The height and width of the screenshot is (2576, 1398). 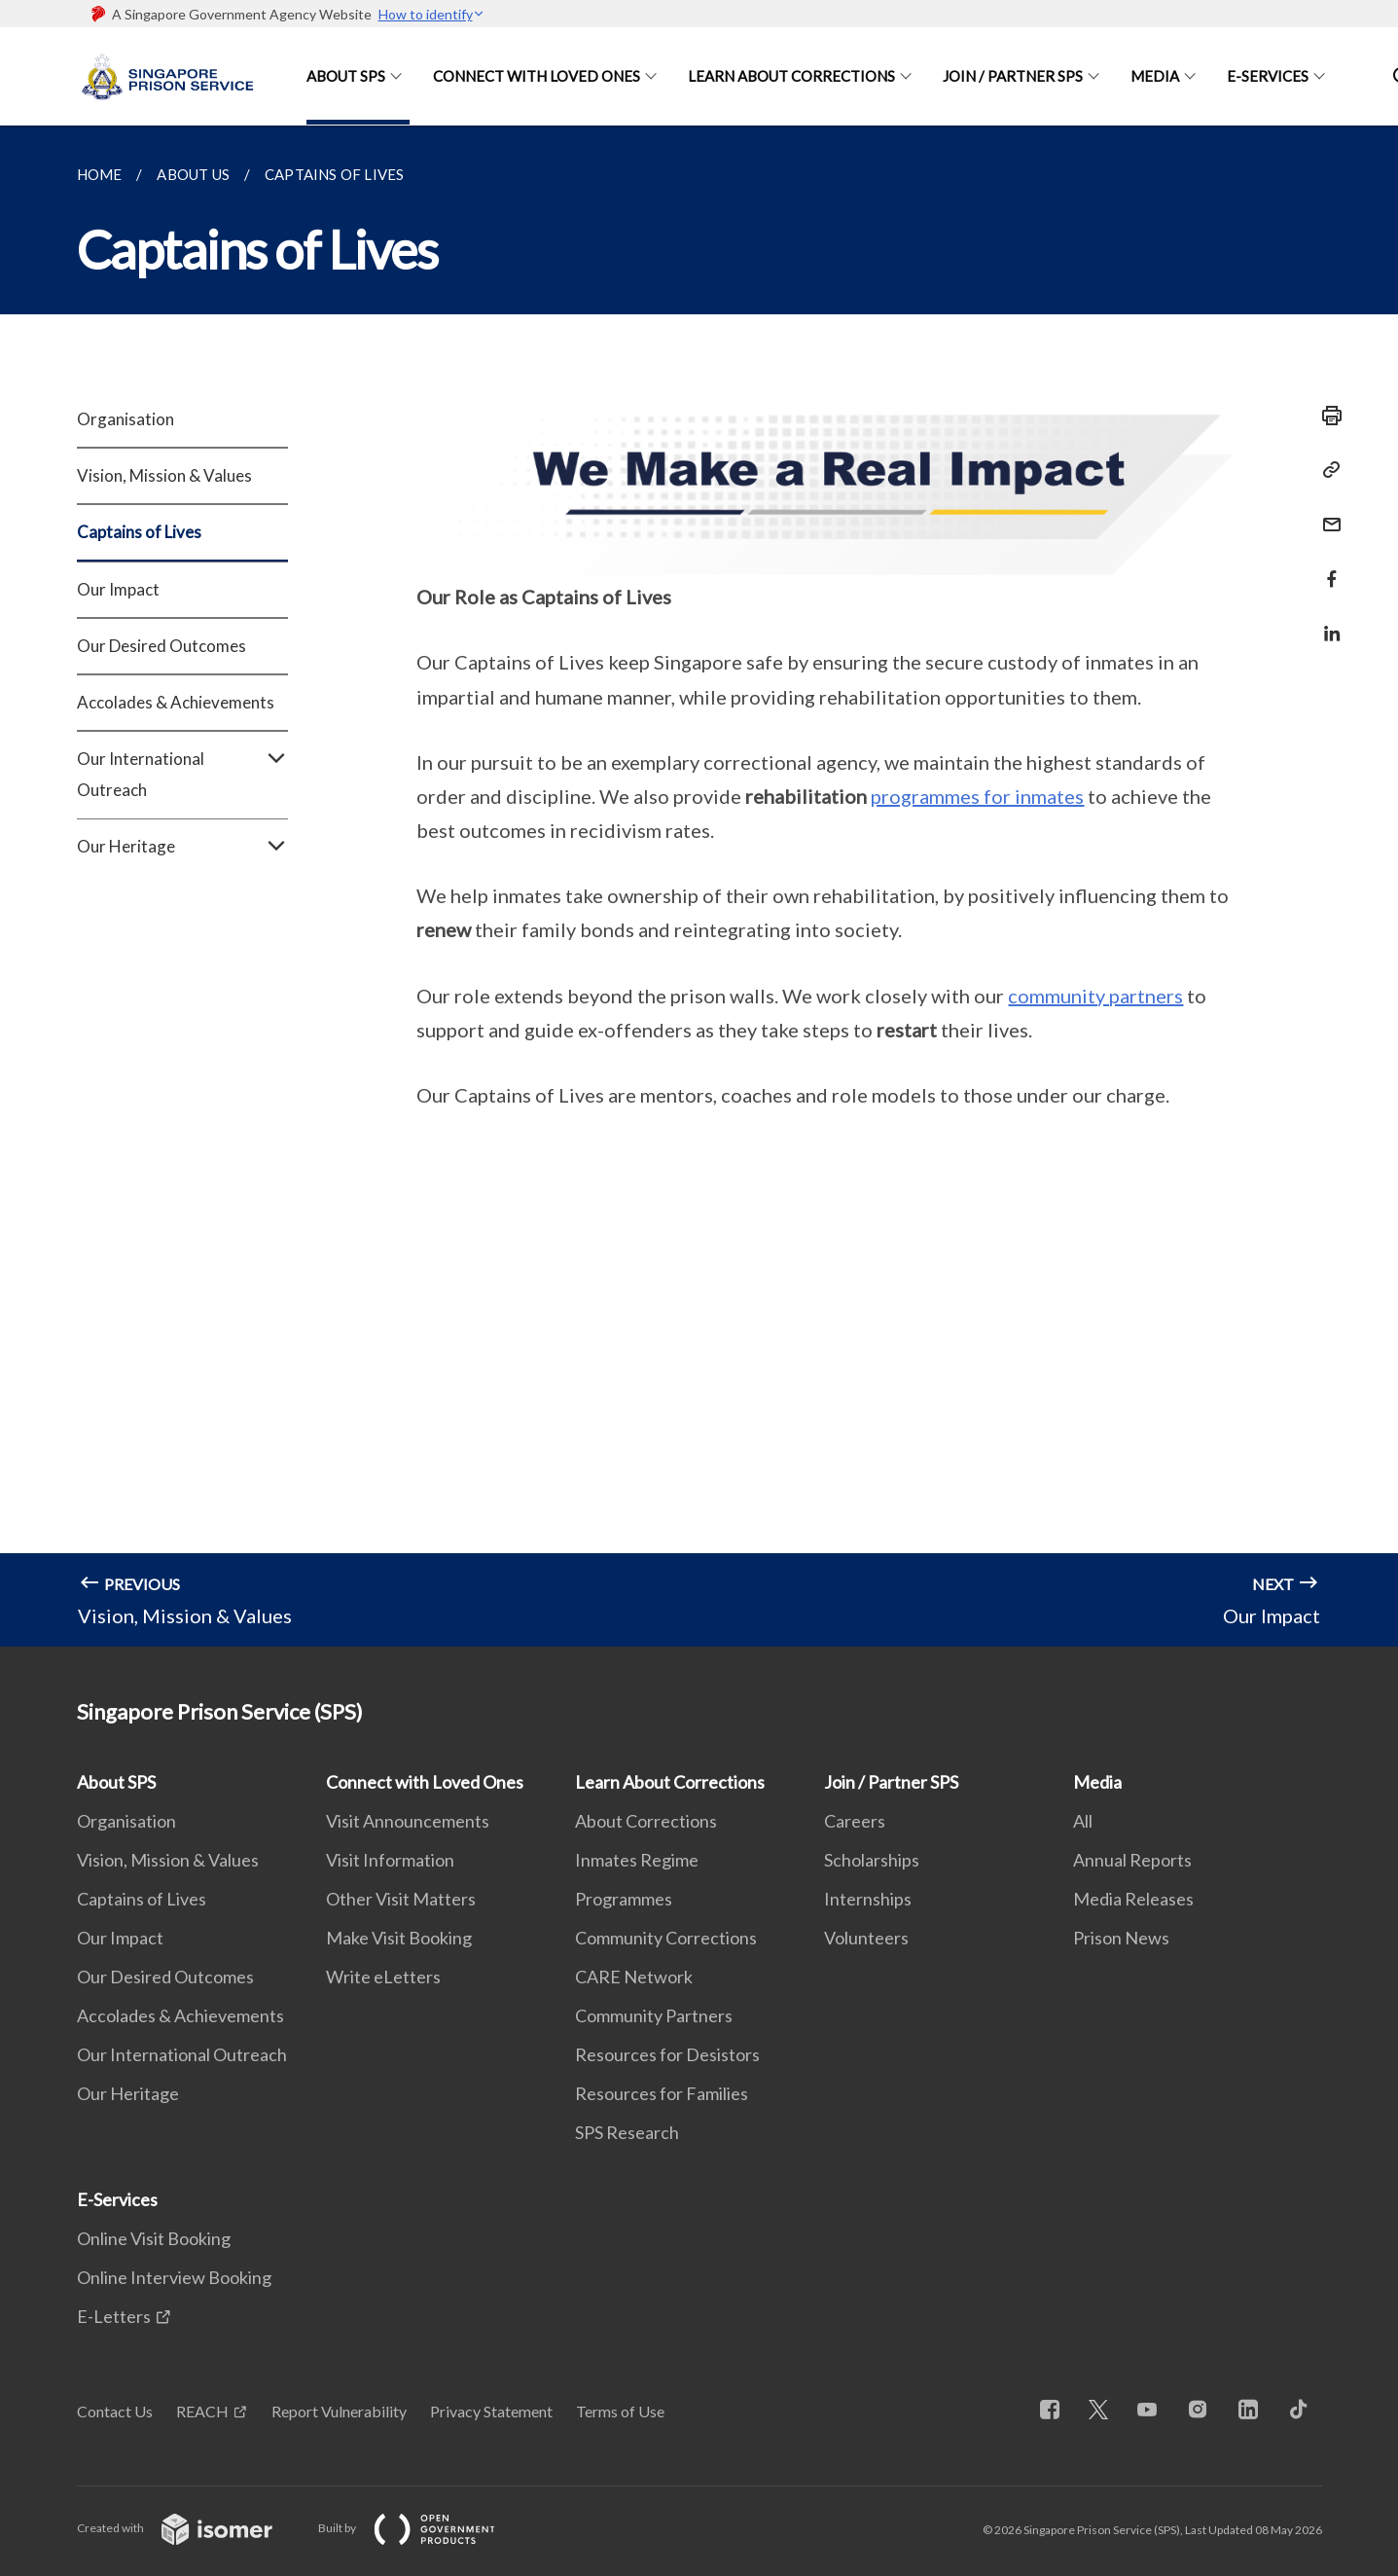 What do you see at coordinates (1326, 470) in the screenshot?
I see `[Copy Link]` at bounding box center [1326, 470].